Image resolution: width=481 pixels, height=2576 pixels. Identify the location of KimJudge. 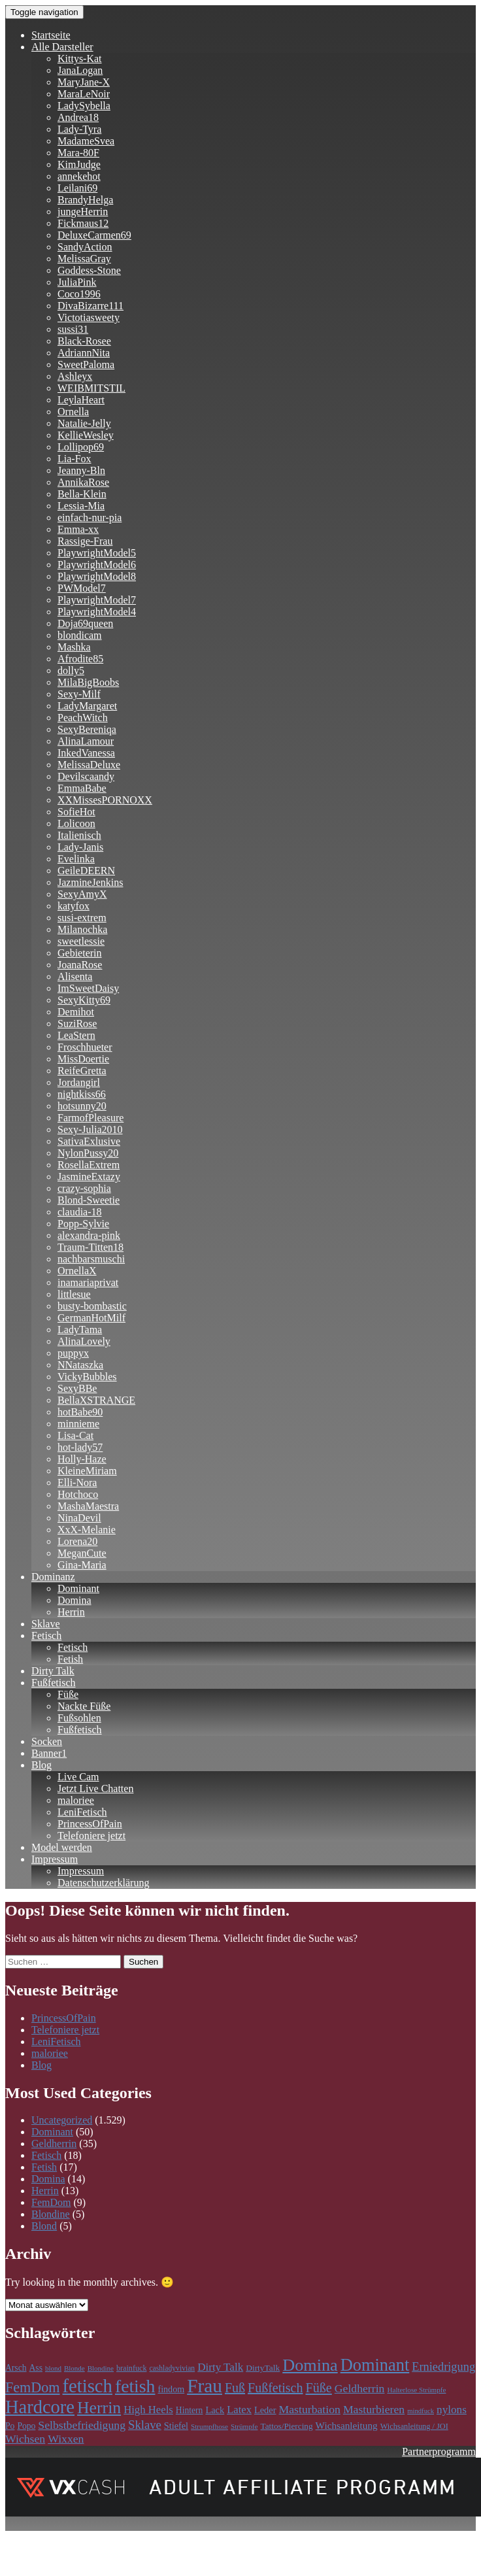
(79, 164).